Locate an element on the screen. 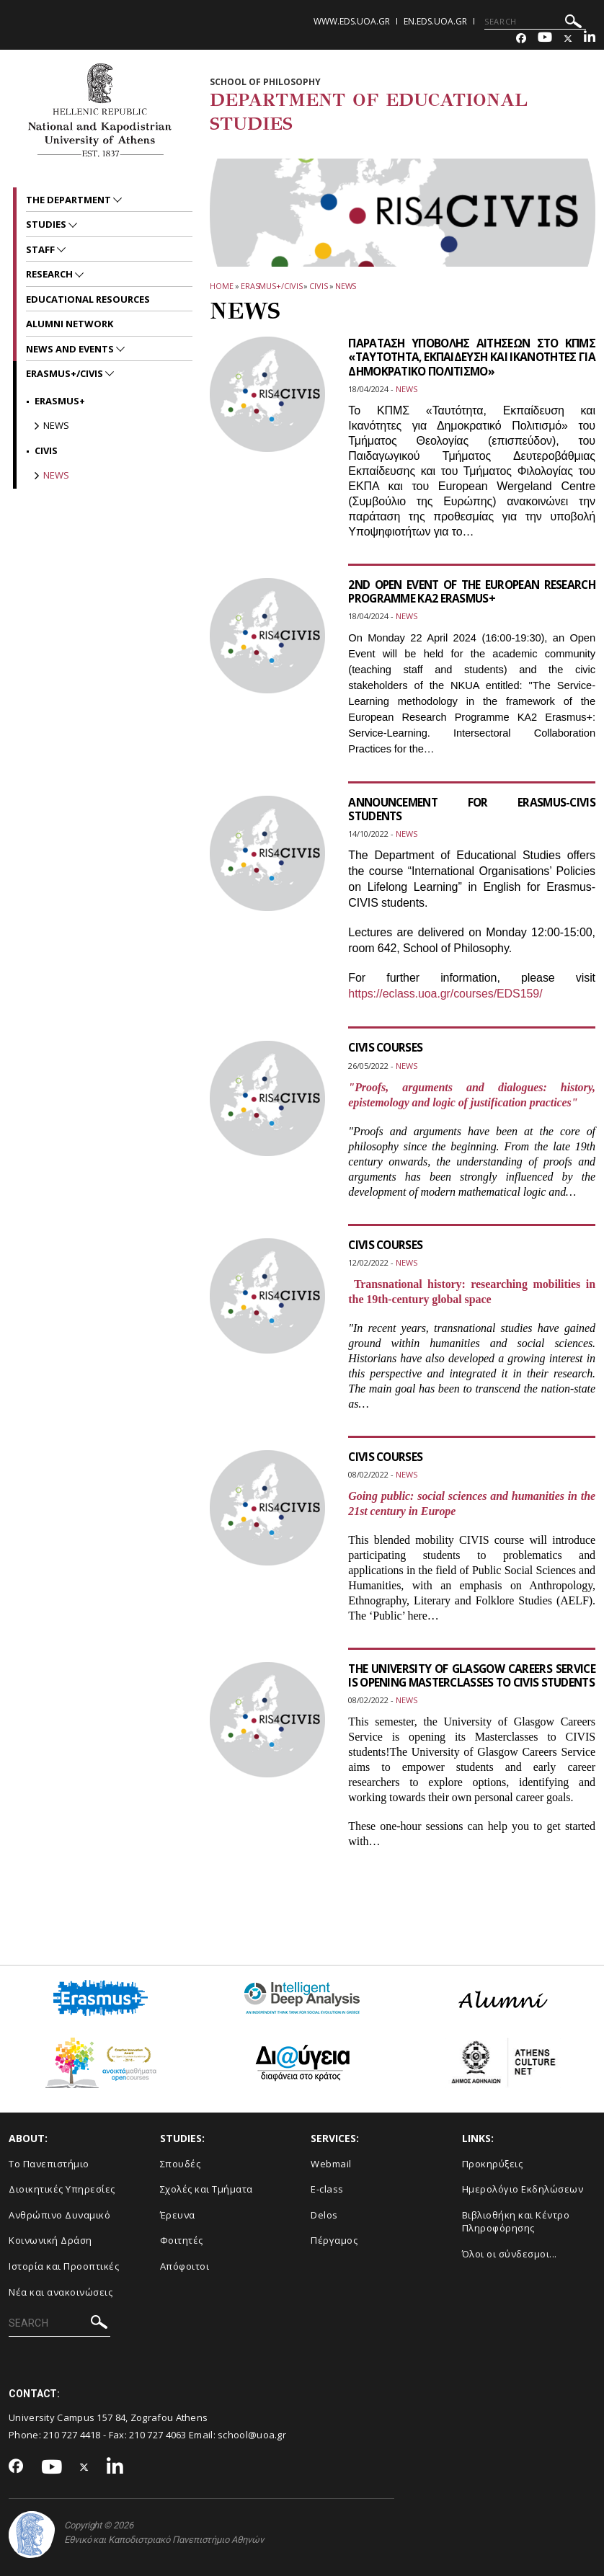  210 727 4063 is located at coordinates (158, 2434).